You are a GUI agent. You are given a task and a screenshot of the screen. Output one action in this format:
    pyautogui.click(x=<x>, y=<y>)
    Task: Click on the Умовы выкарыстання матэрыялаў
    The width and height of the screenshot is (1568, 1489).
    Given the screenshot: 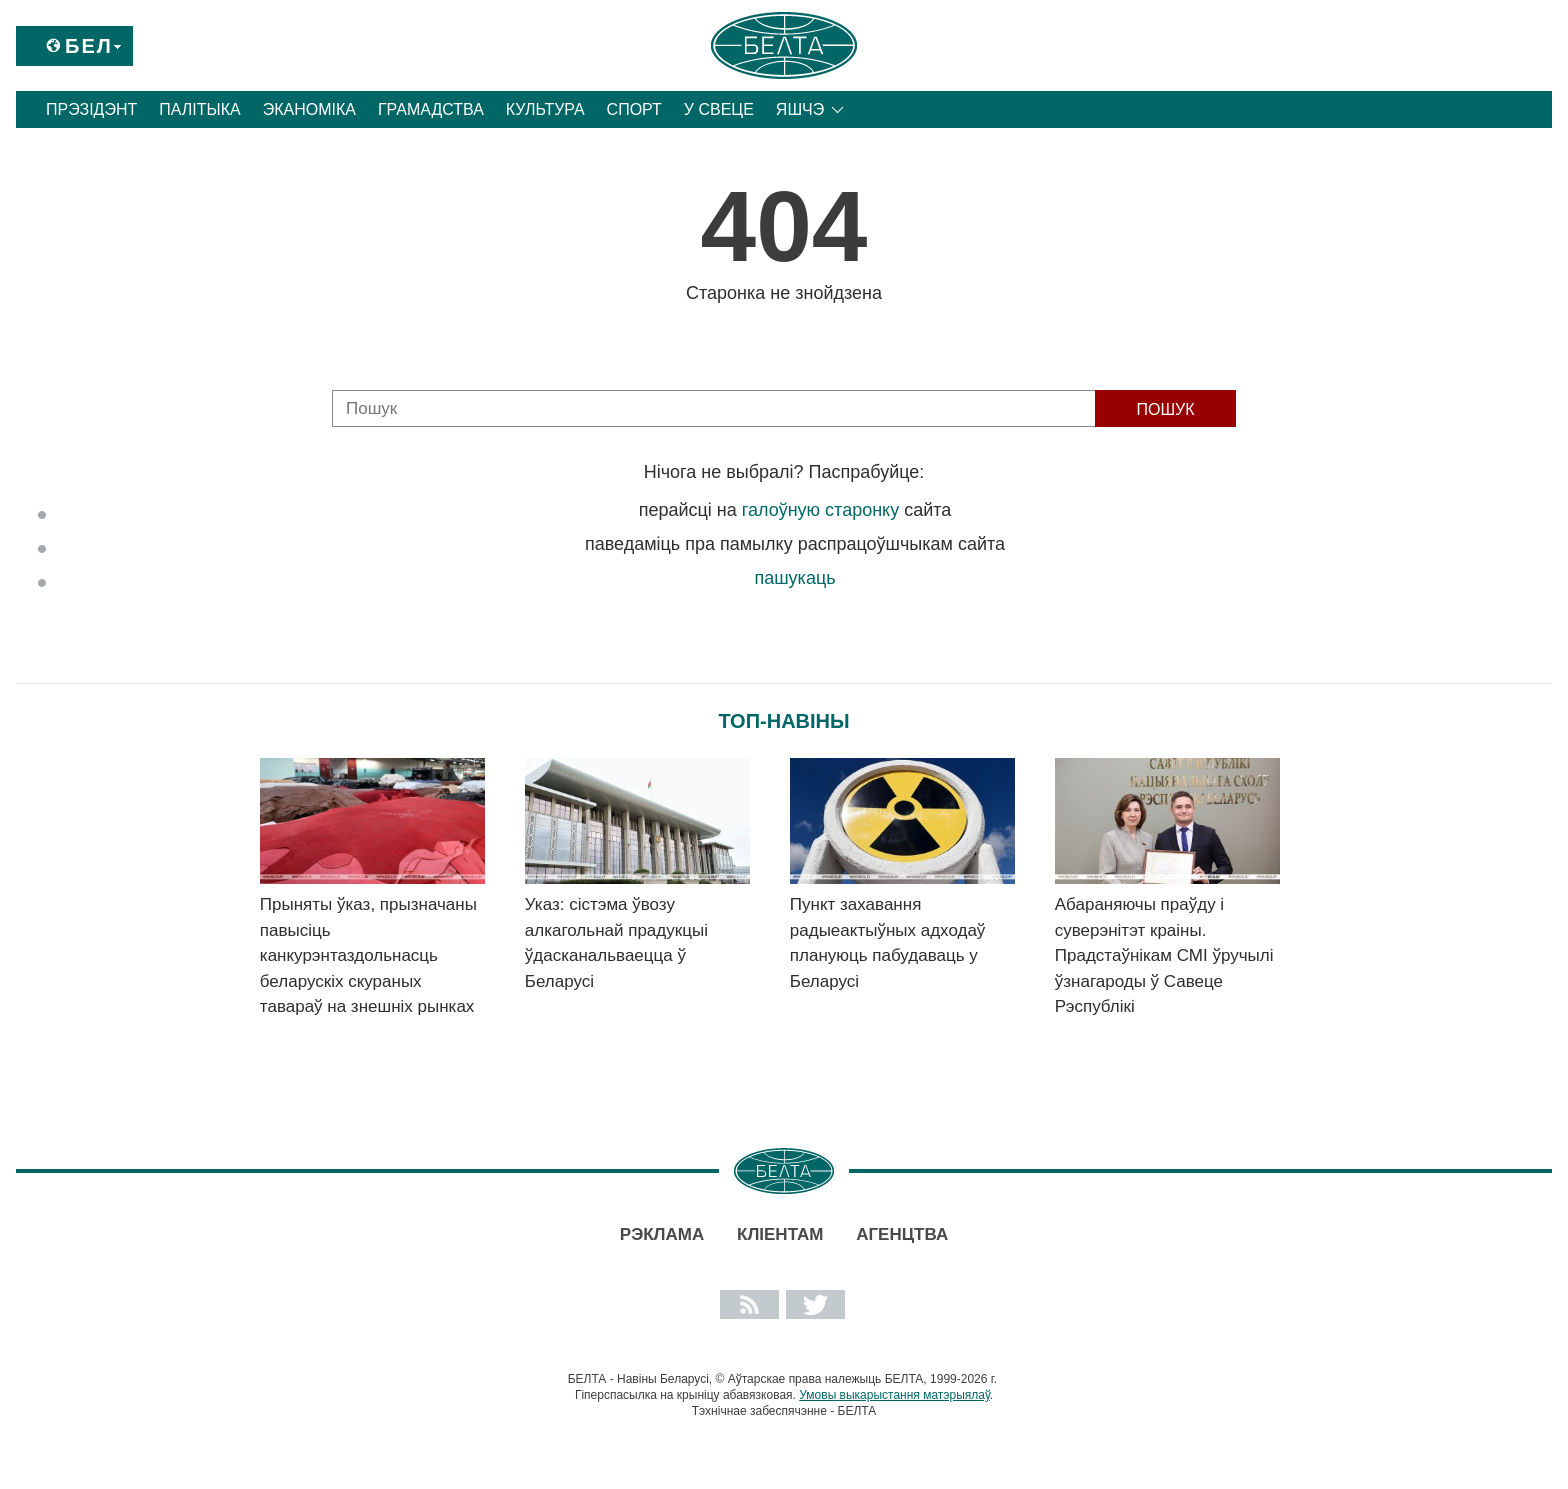 What is the action you would take?
    pyautogui.click(x=894, y=1395)
    